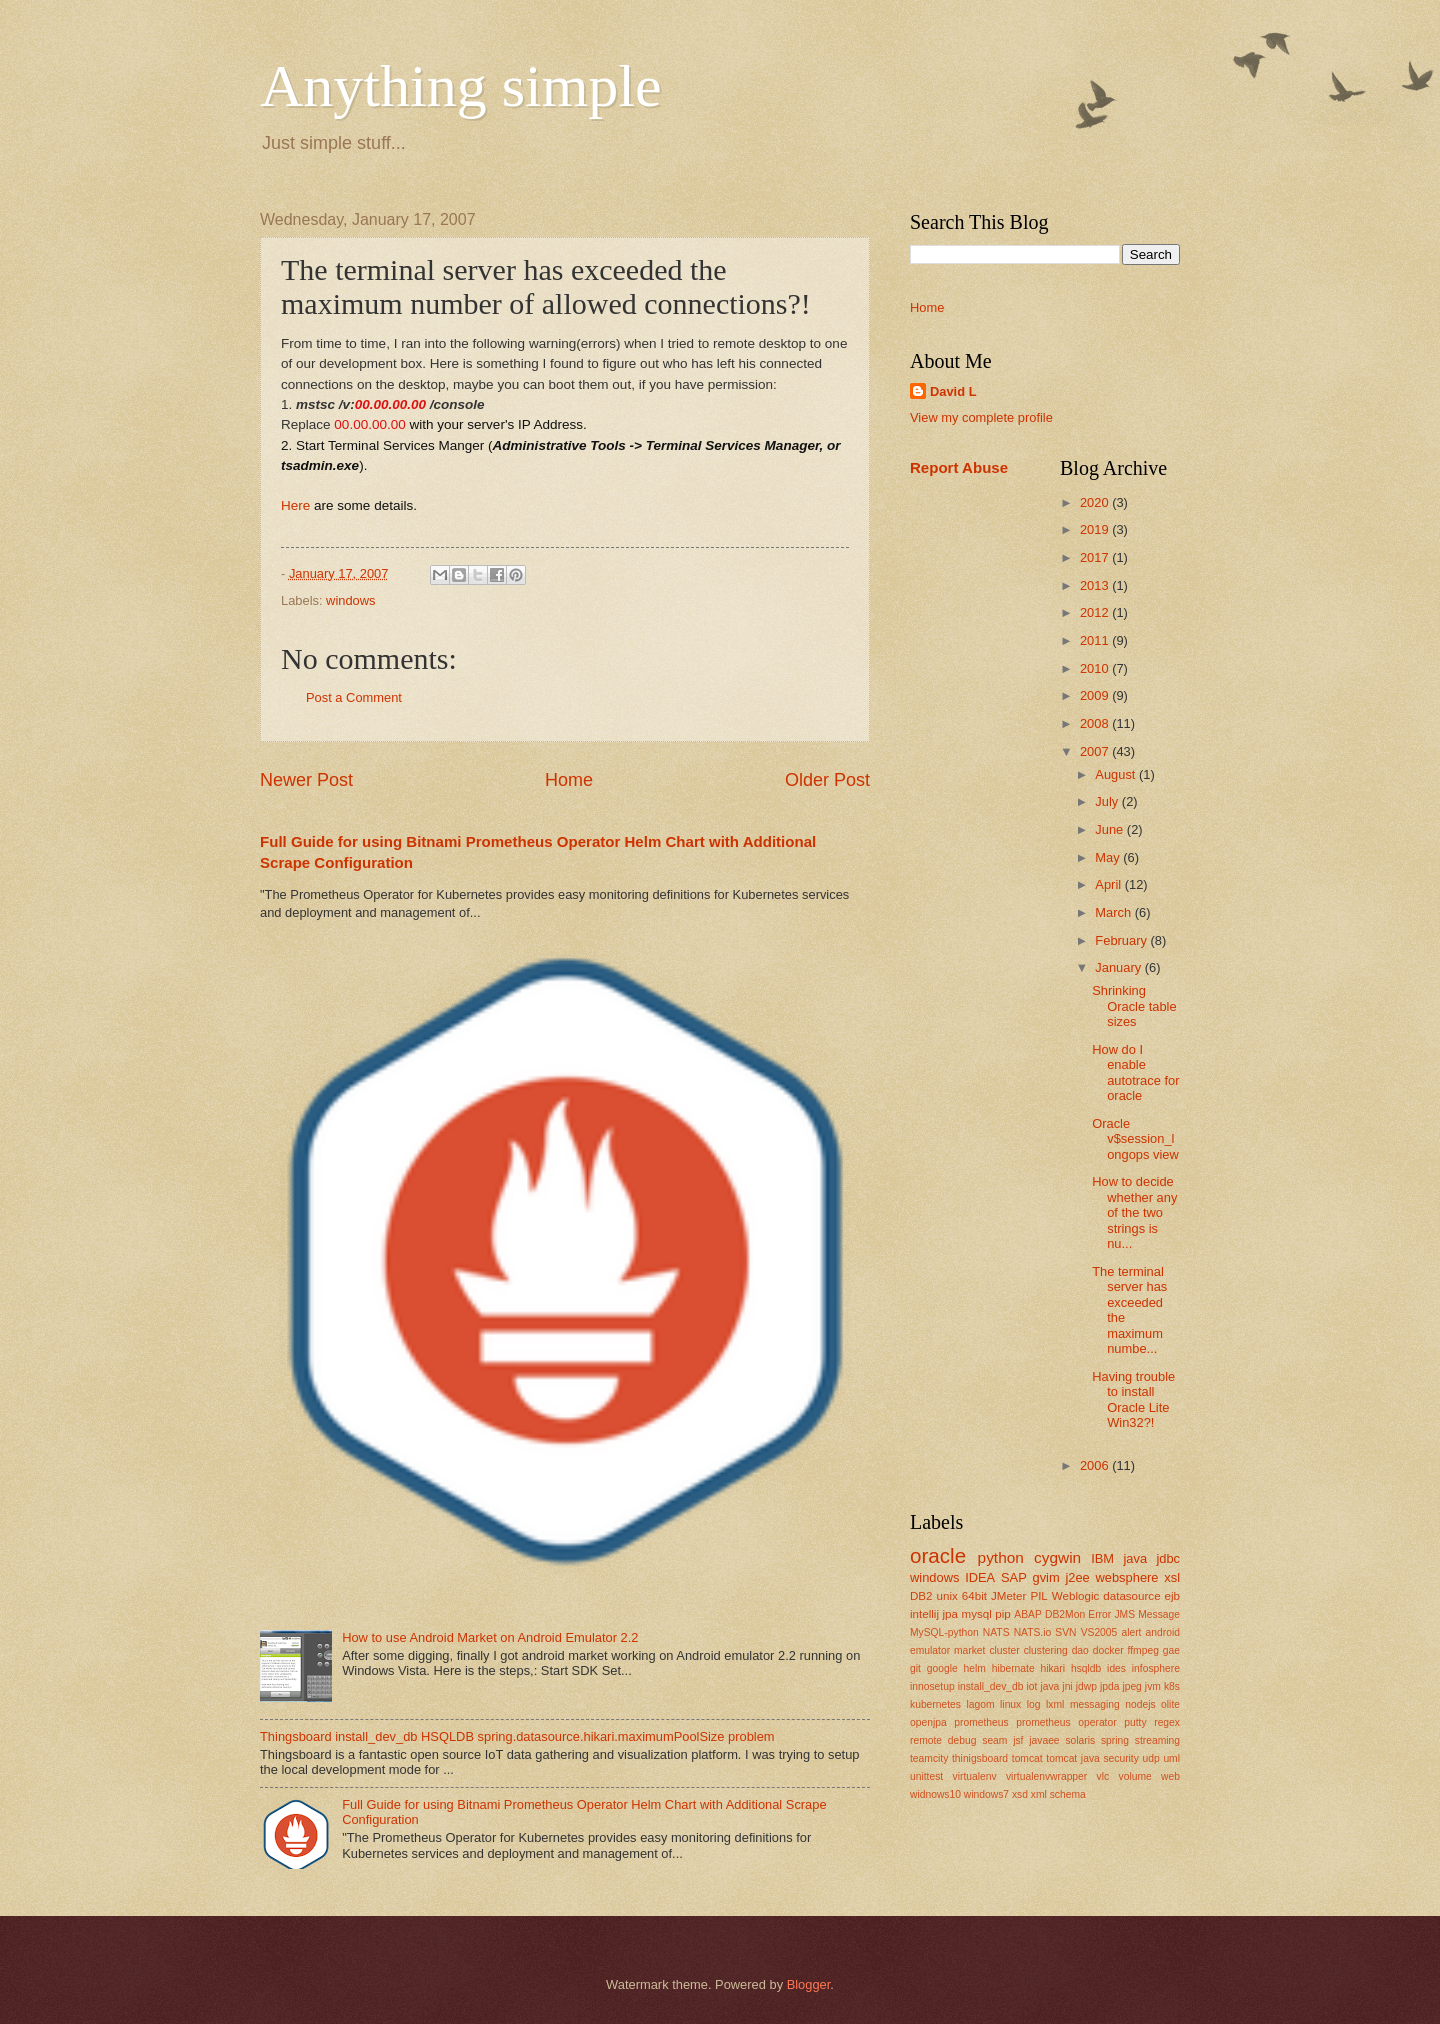 This screenshot has width=1440, height=2024. What do you see at coordinates (1045, 1577) in the screenshot?
I see `gvim` at bounding box center [1045, 1577].